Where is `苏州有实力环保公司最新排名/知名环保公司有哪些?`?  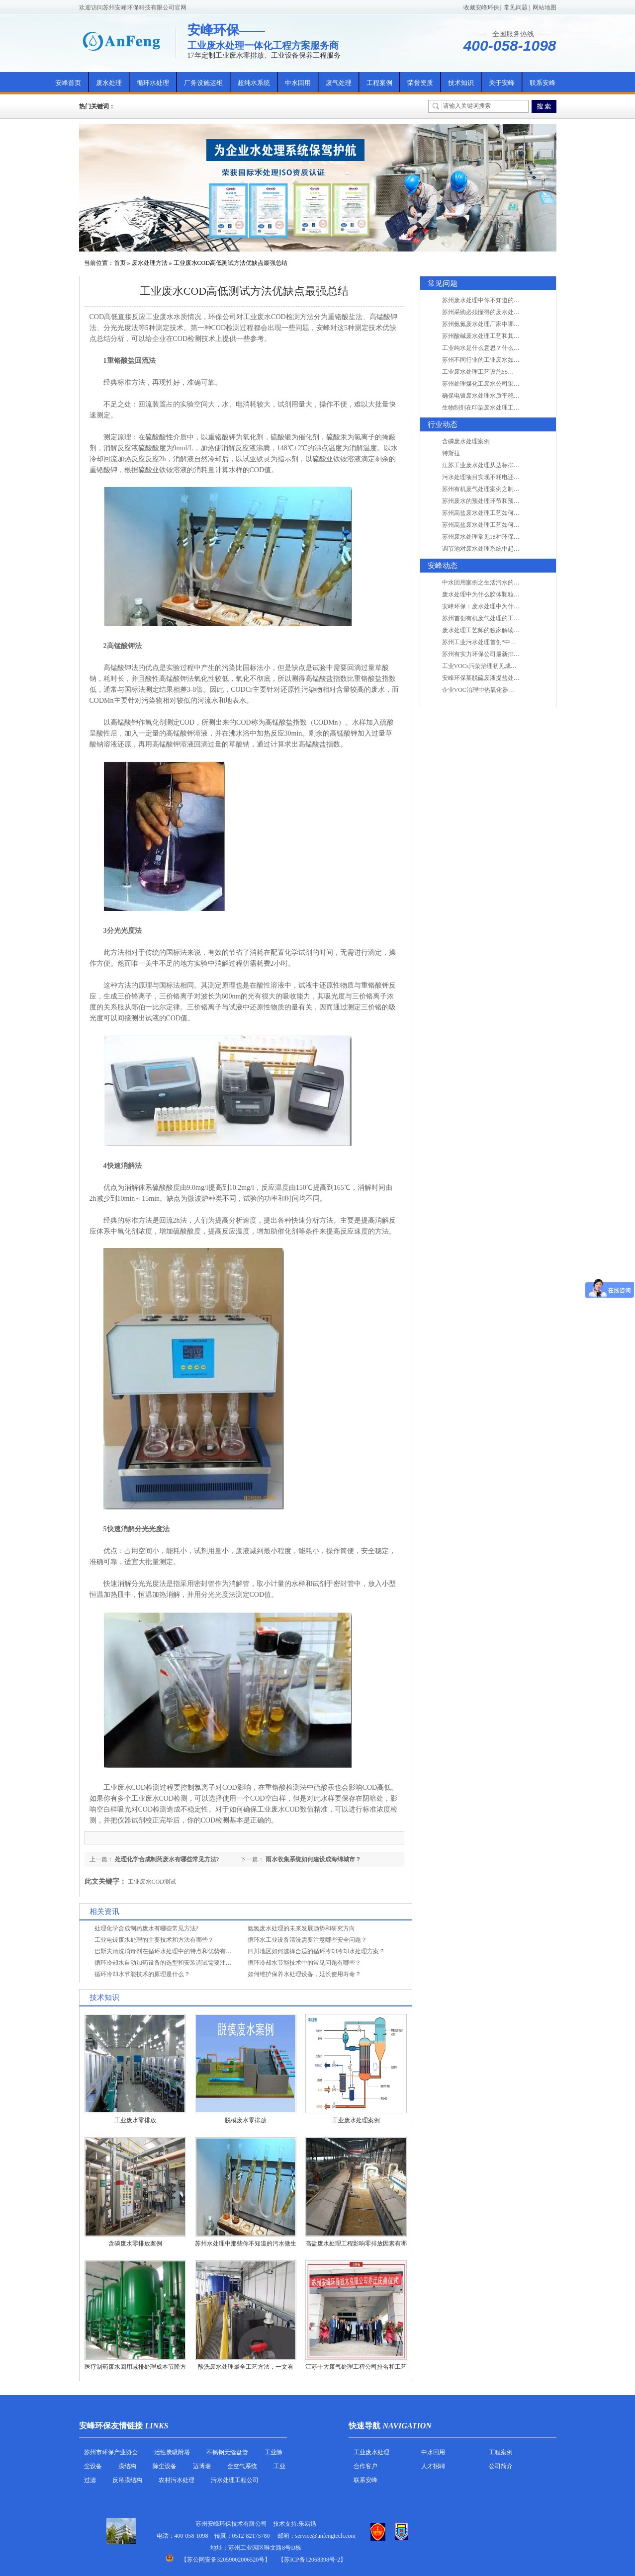
苏州有实力环保公司最新排名/知名环保公司有哪些? is located at coordinates (510, 654).